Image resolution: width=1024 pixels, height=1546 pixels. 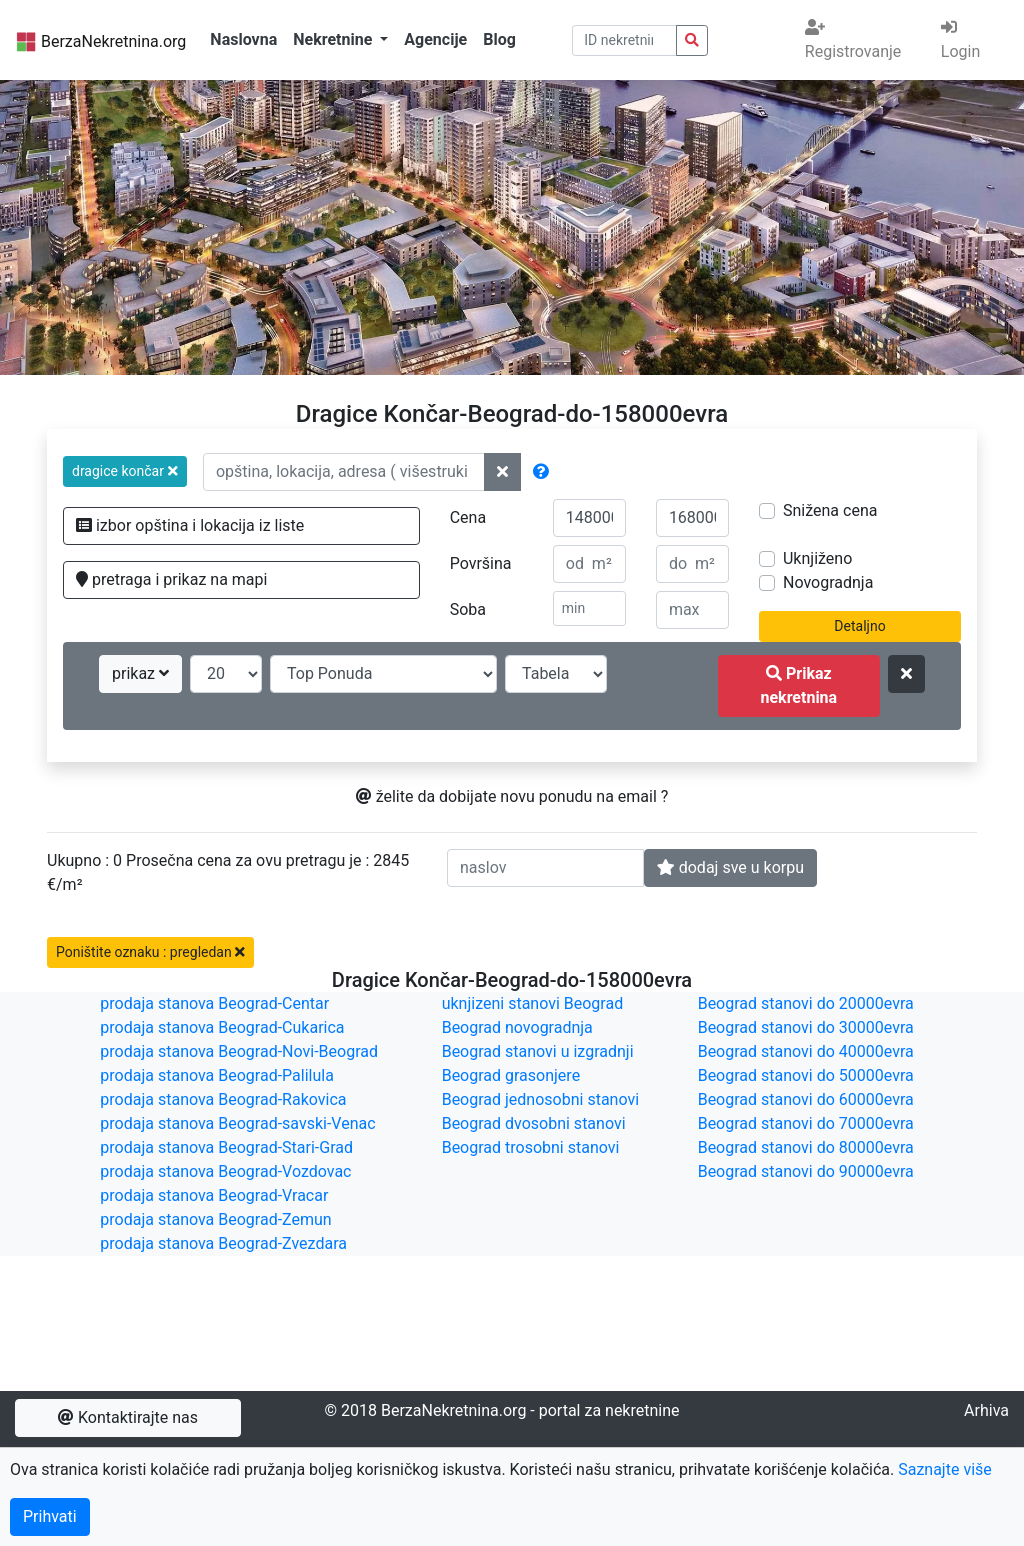 What do you see at coordinates (190, 525) in the screenshot?
I see `izbor opština i lokacija iz liste` at bounding box center [190, 525].